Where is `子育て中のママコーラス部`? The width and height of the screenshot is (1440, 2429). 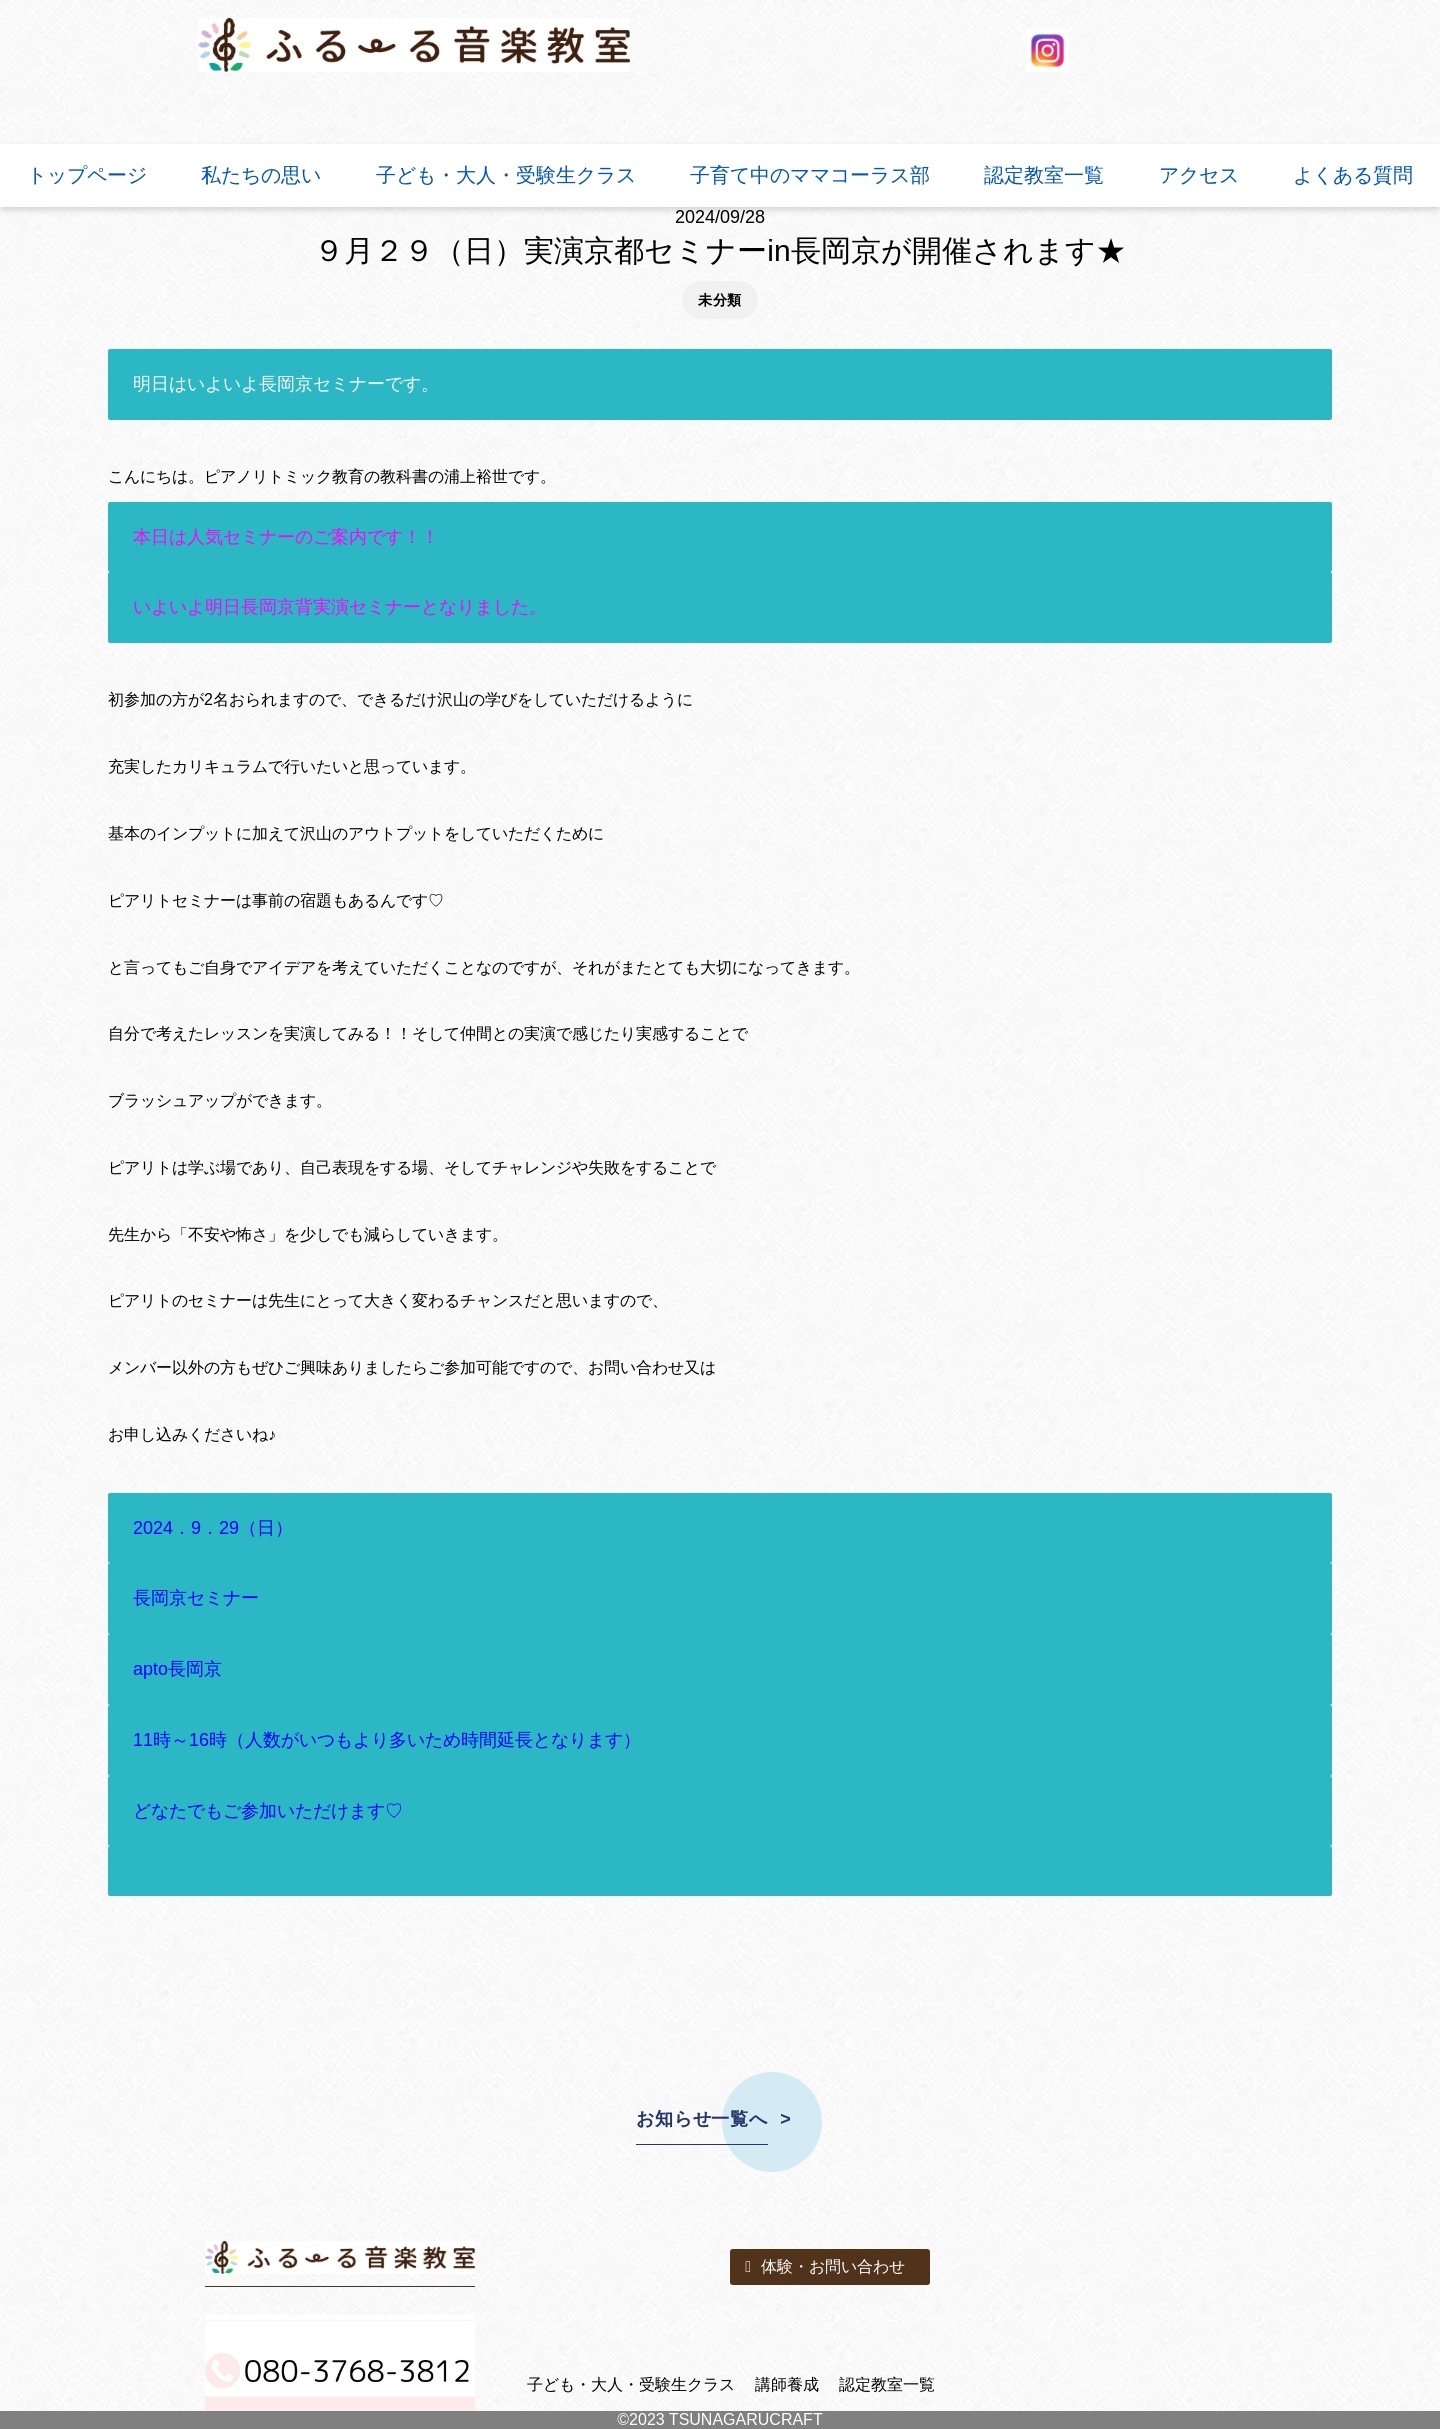 子育て中のママコーラス部 is located at coordinates (810, 175).